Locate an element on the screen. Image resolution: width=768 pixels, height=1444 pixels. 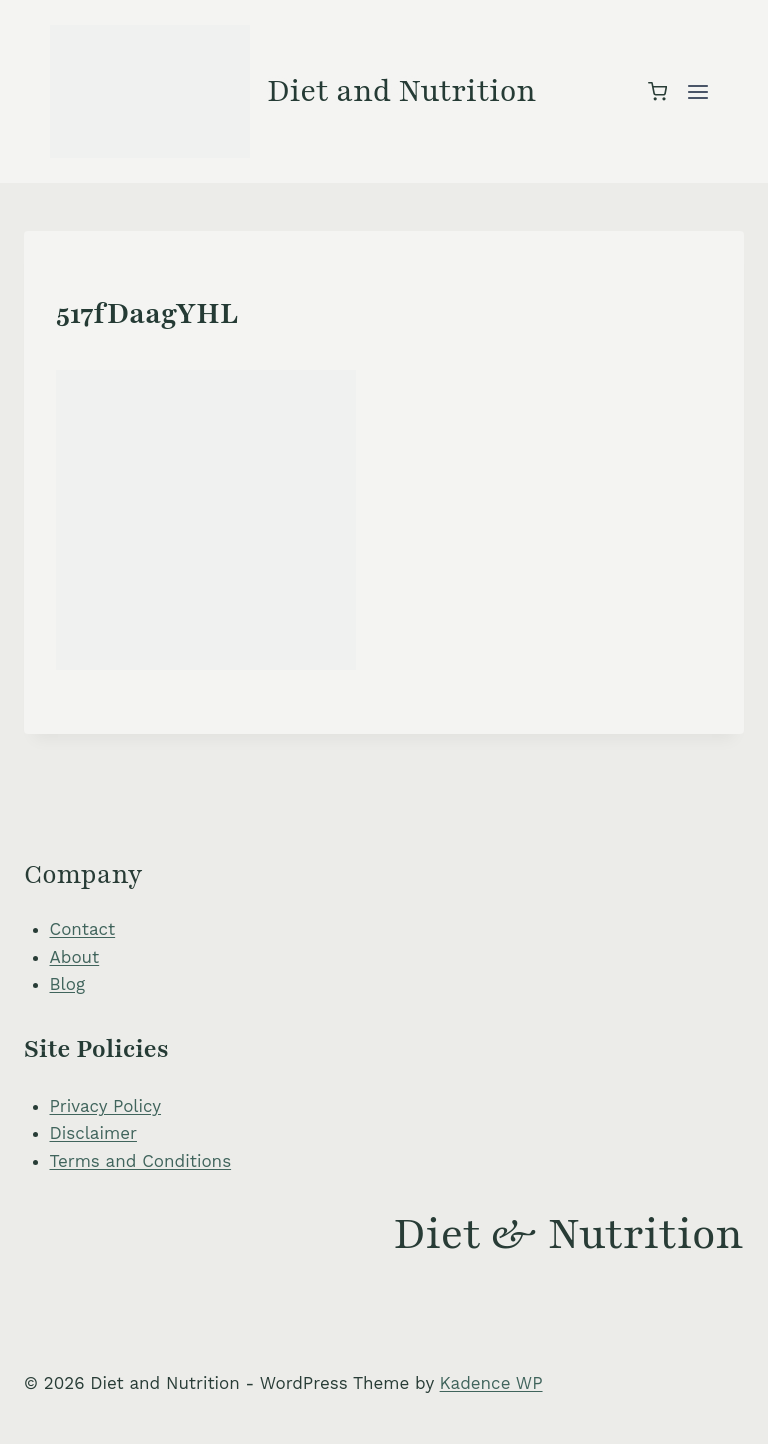
Privacy Policy is located at coordinates (106, 1106).